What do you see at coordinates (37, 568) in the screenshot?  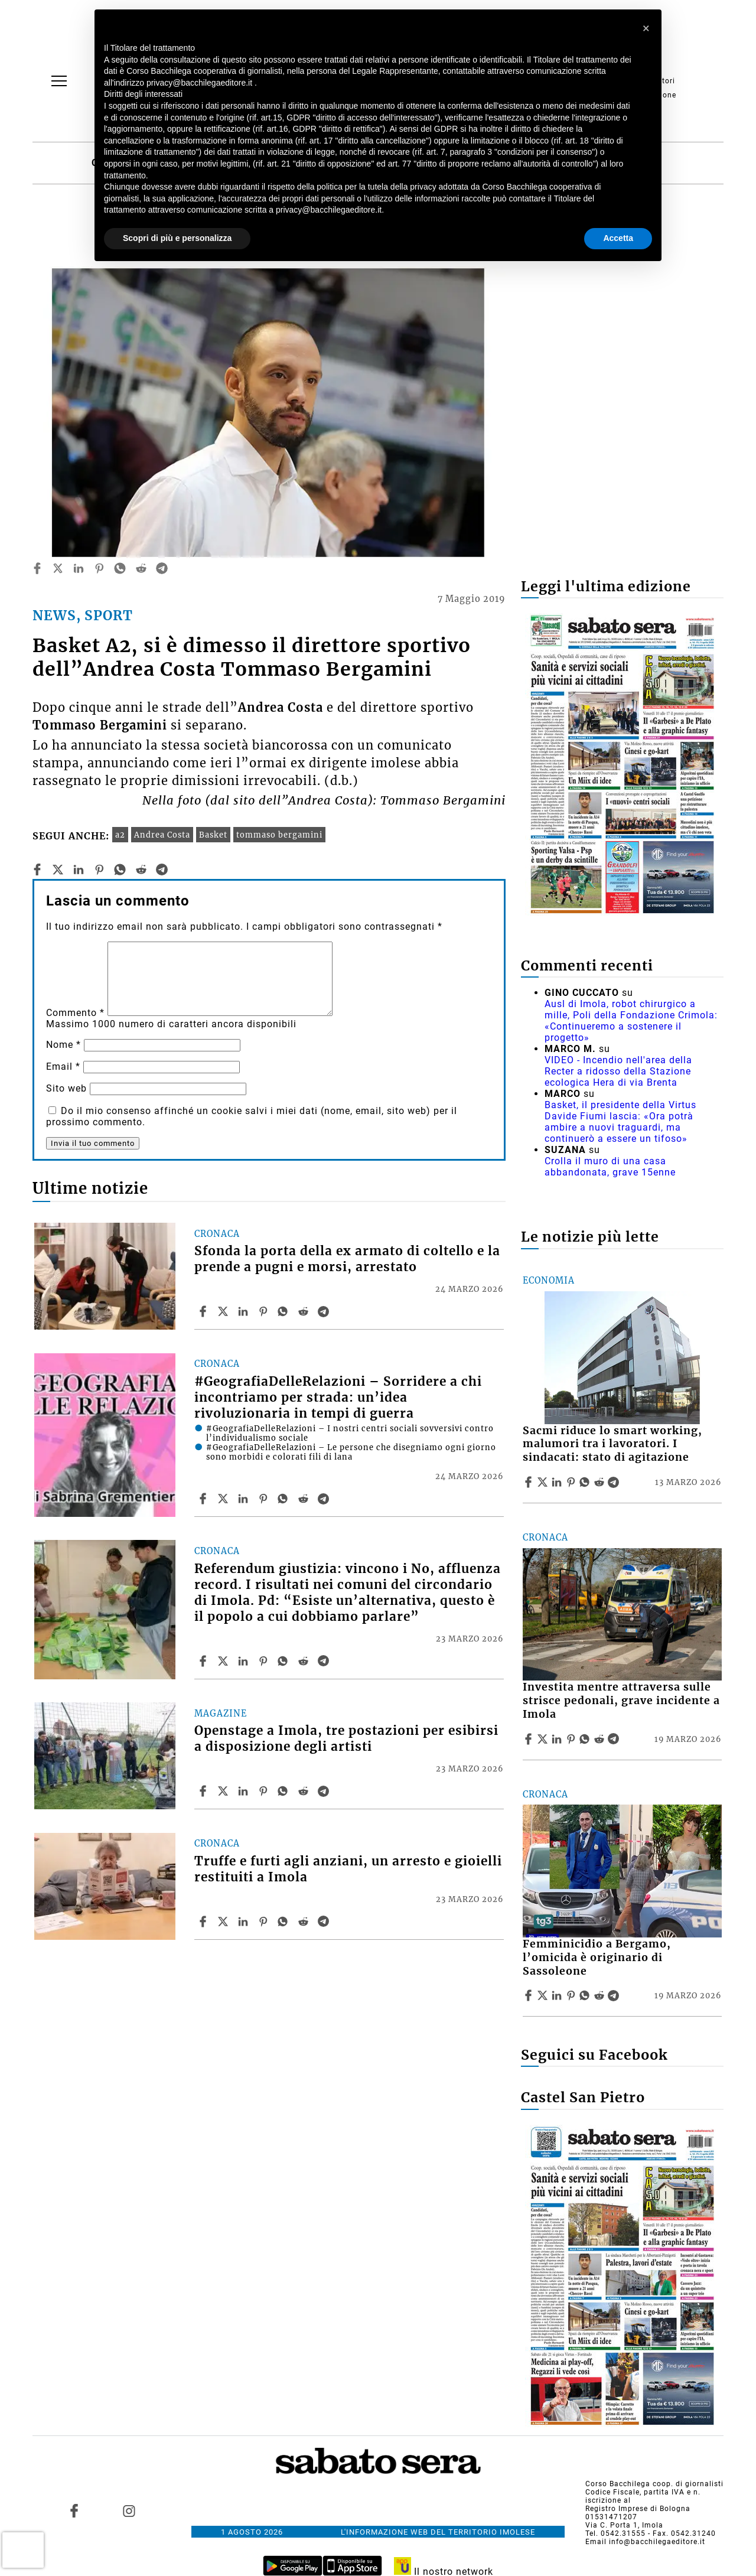 I see `[facebook]` at bounding box center [37, 568].